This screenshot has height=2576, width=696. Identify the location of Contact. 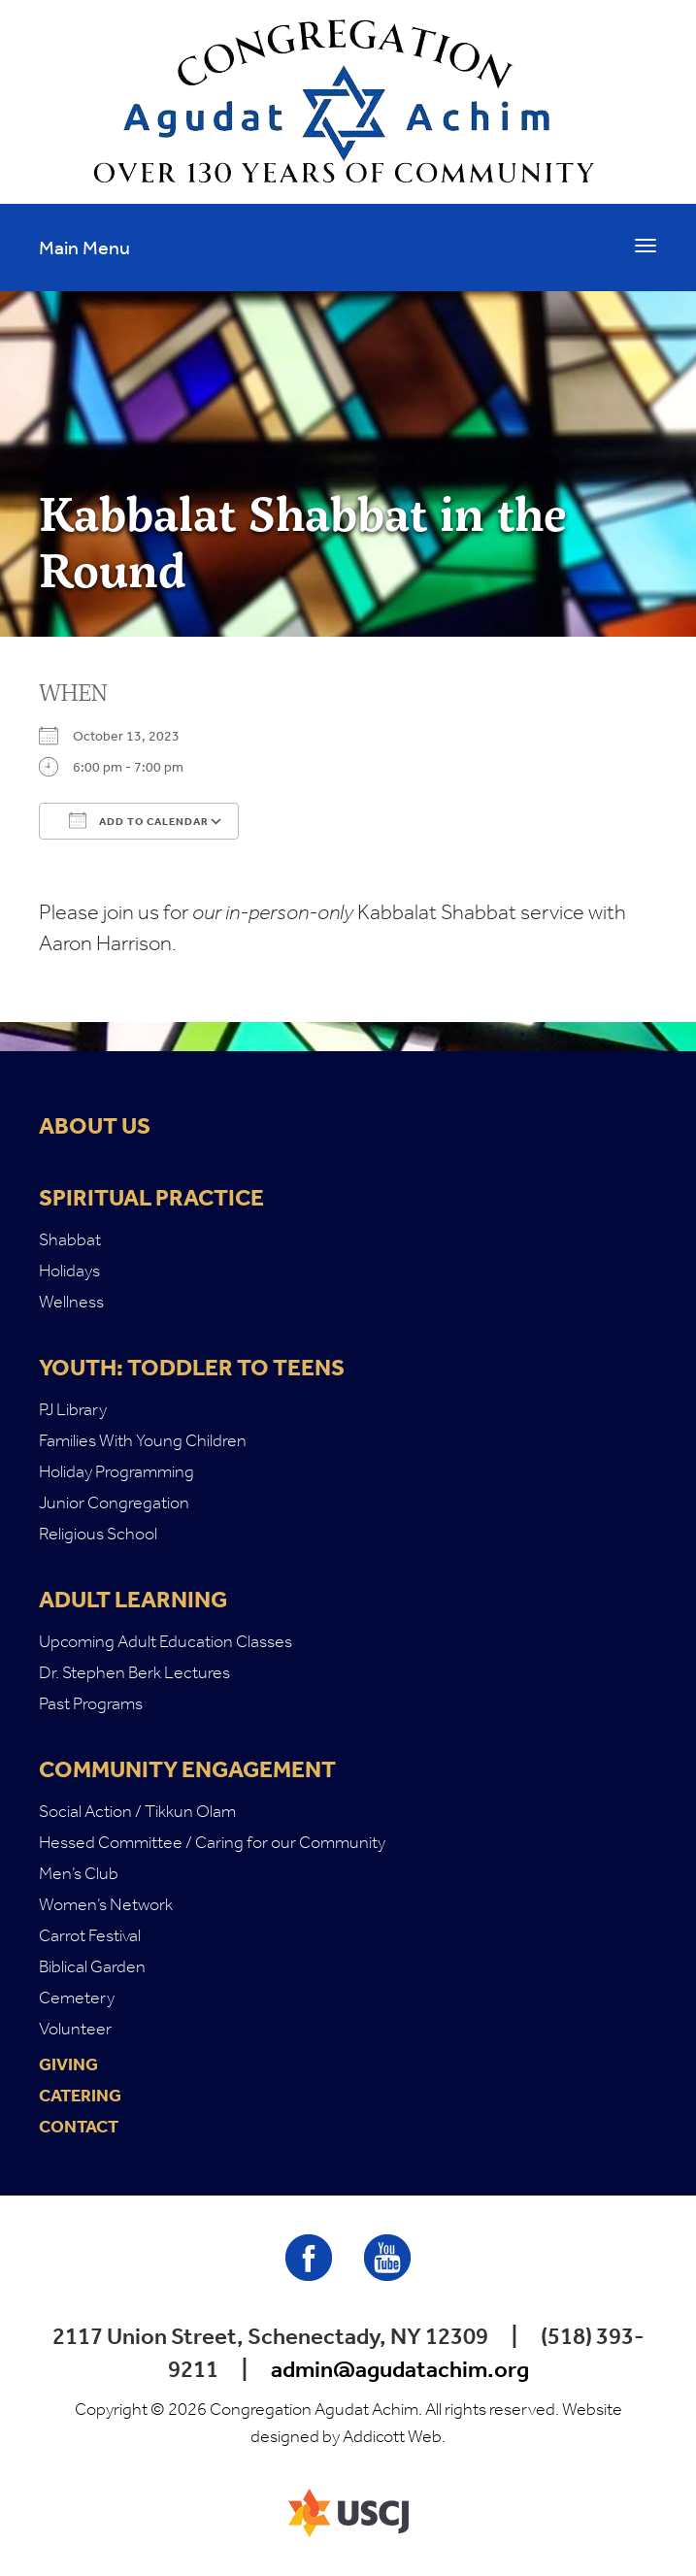
(78, 2126).